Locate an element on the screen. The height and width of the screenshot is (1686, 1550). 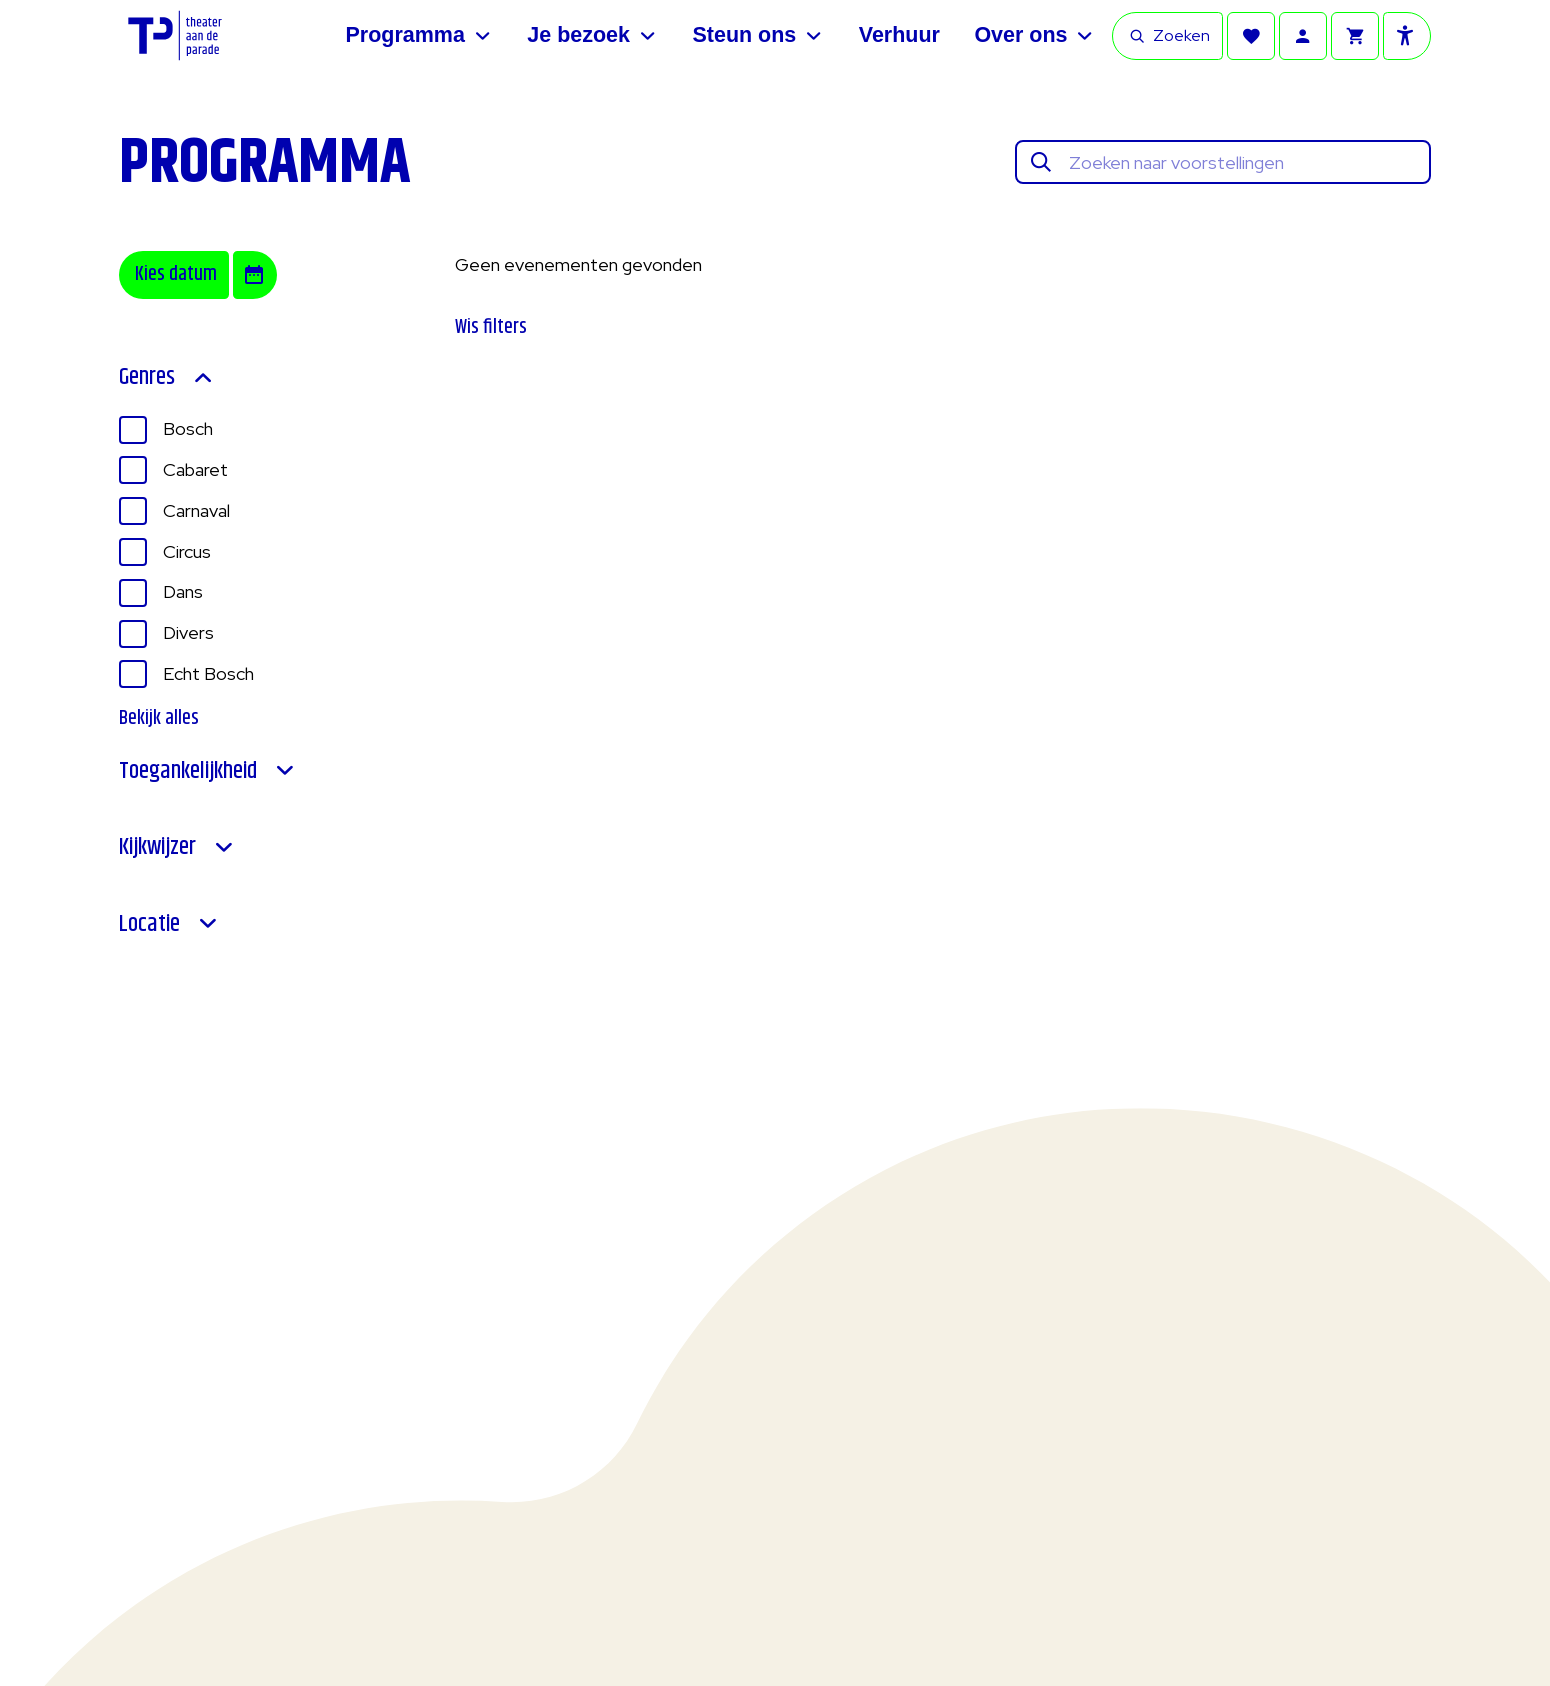
Cabaret is located at coordinates (195, 469).